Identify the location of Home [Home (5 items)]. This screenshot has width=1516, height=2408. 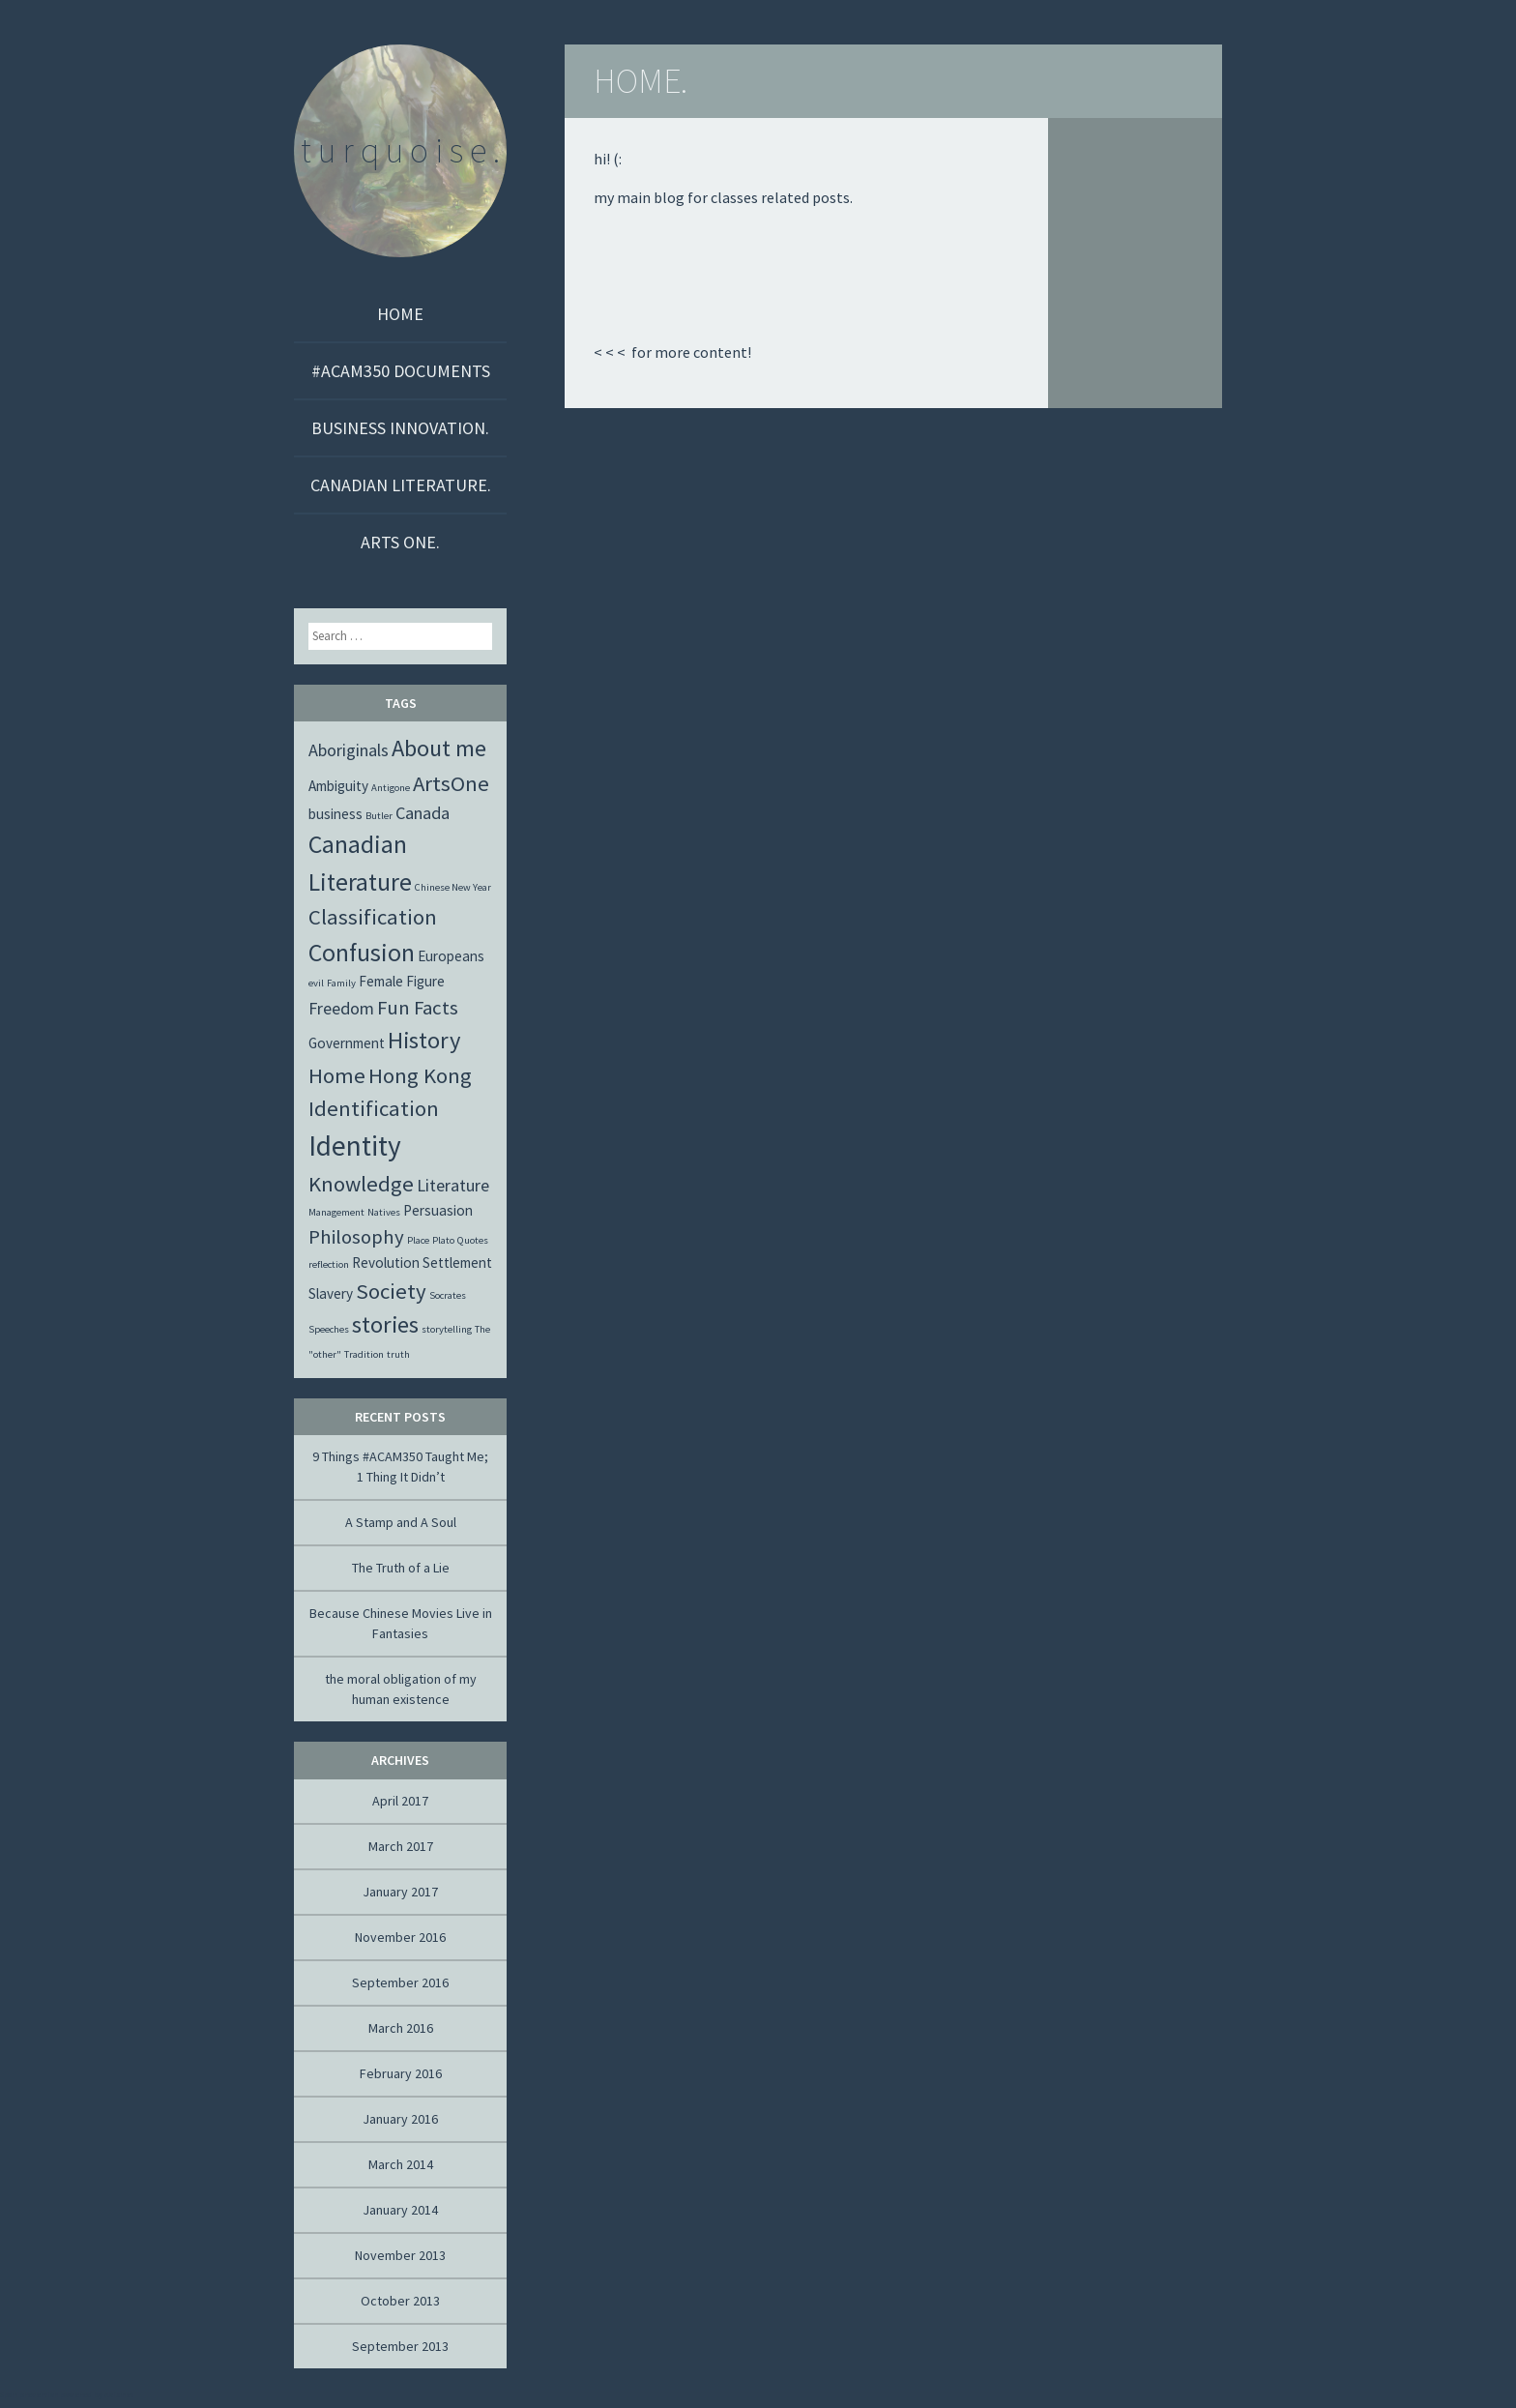
(336, 1075).